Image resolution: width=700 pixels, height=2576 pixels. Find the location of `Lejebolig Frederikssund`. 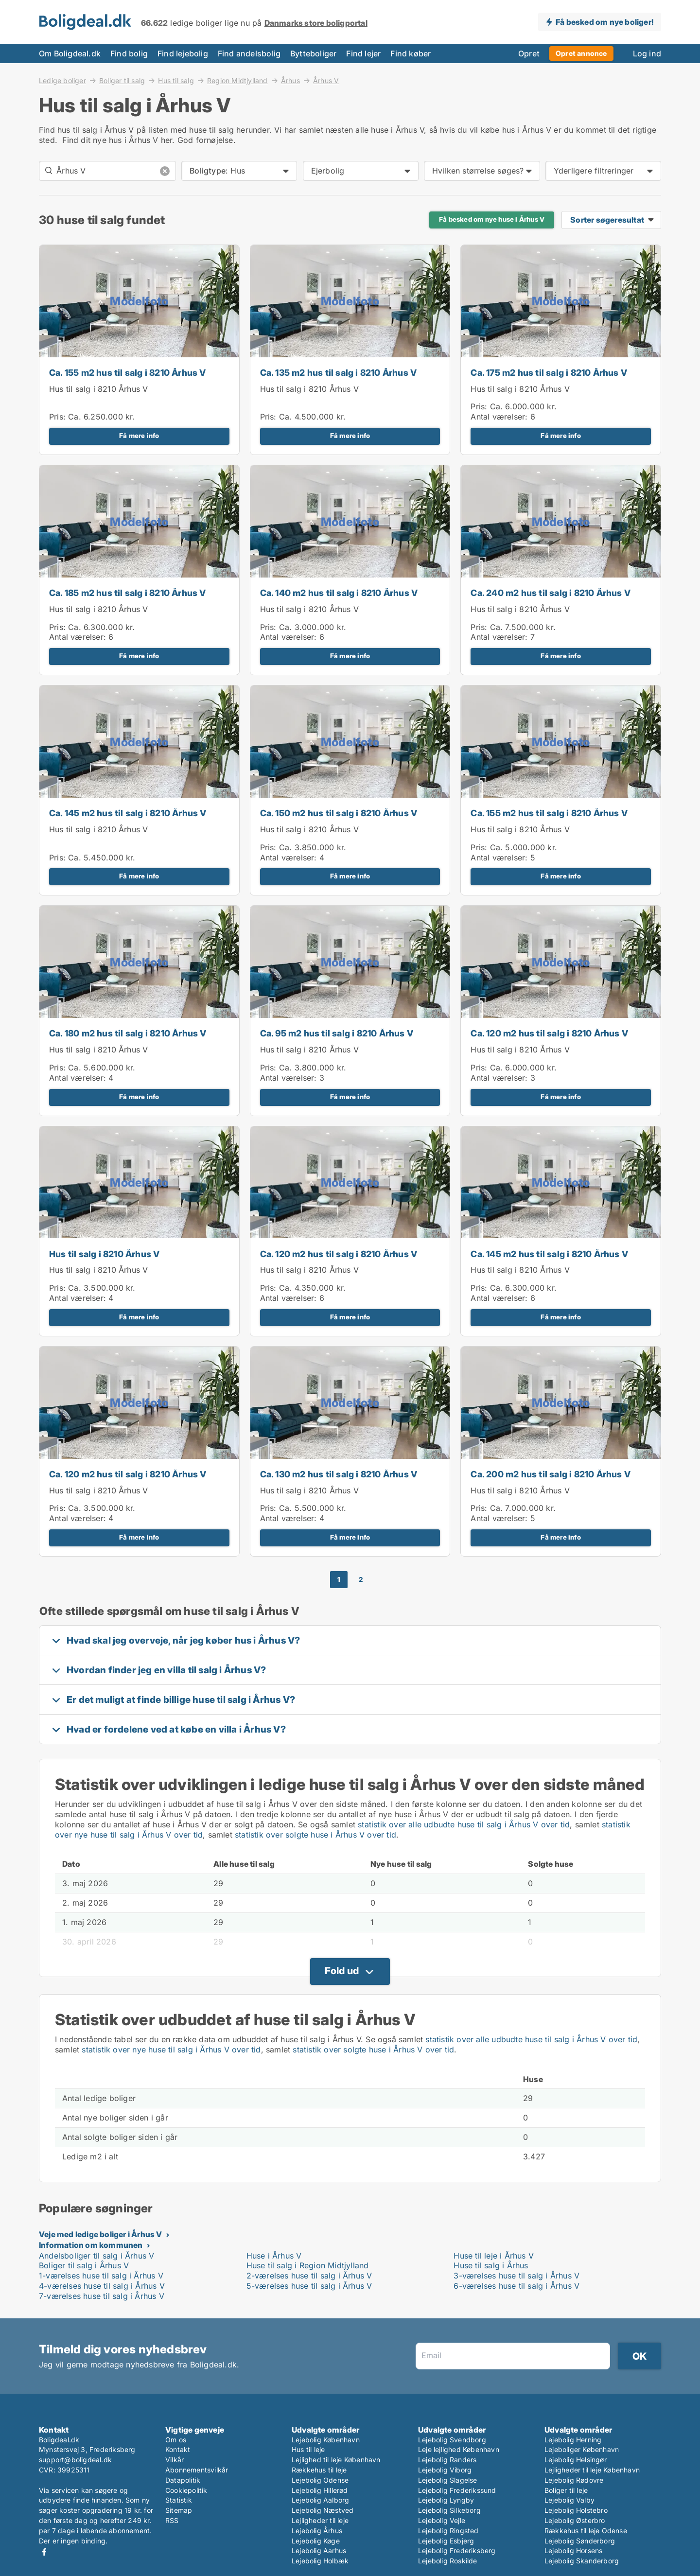

Lejebolig Frederikssund is located at coordinates (457, 2490).